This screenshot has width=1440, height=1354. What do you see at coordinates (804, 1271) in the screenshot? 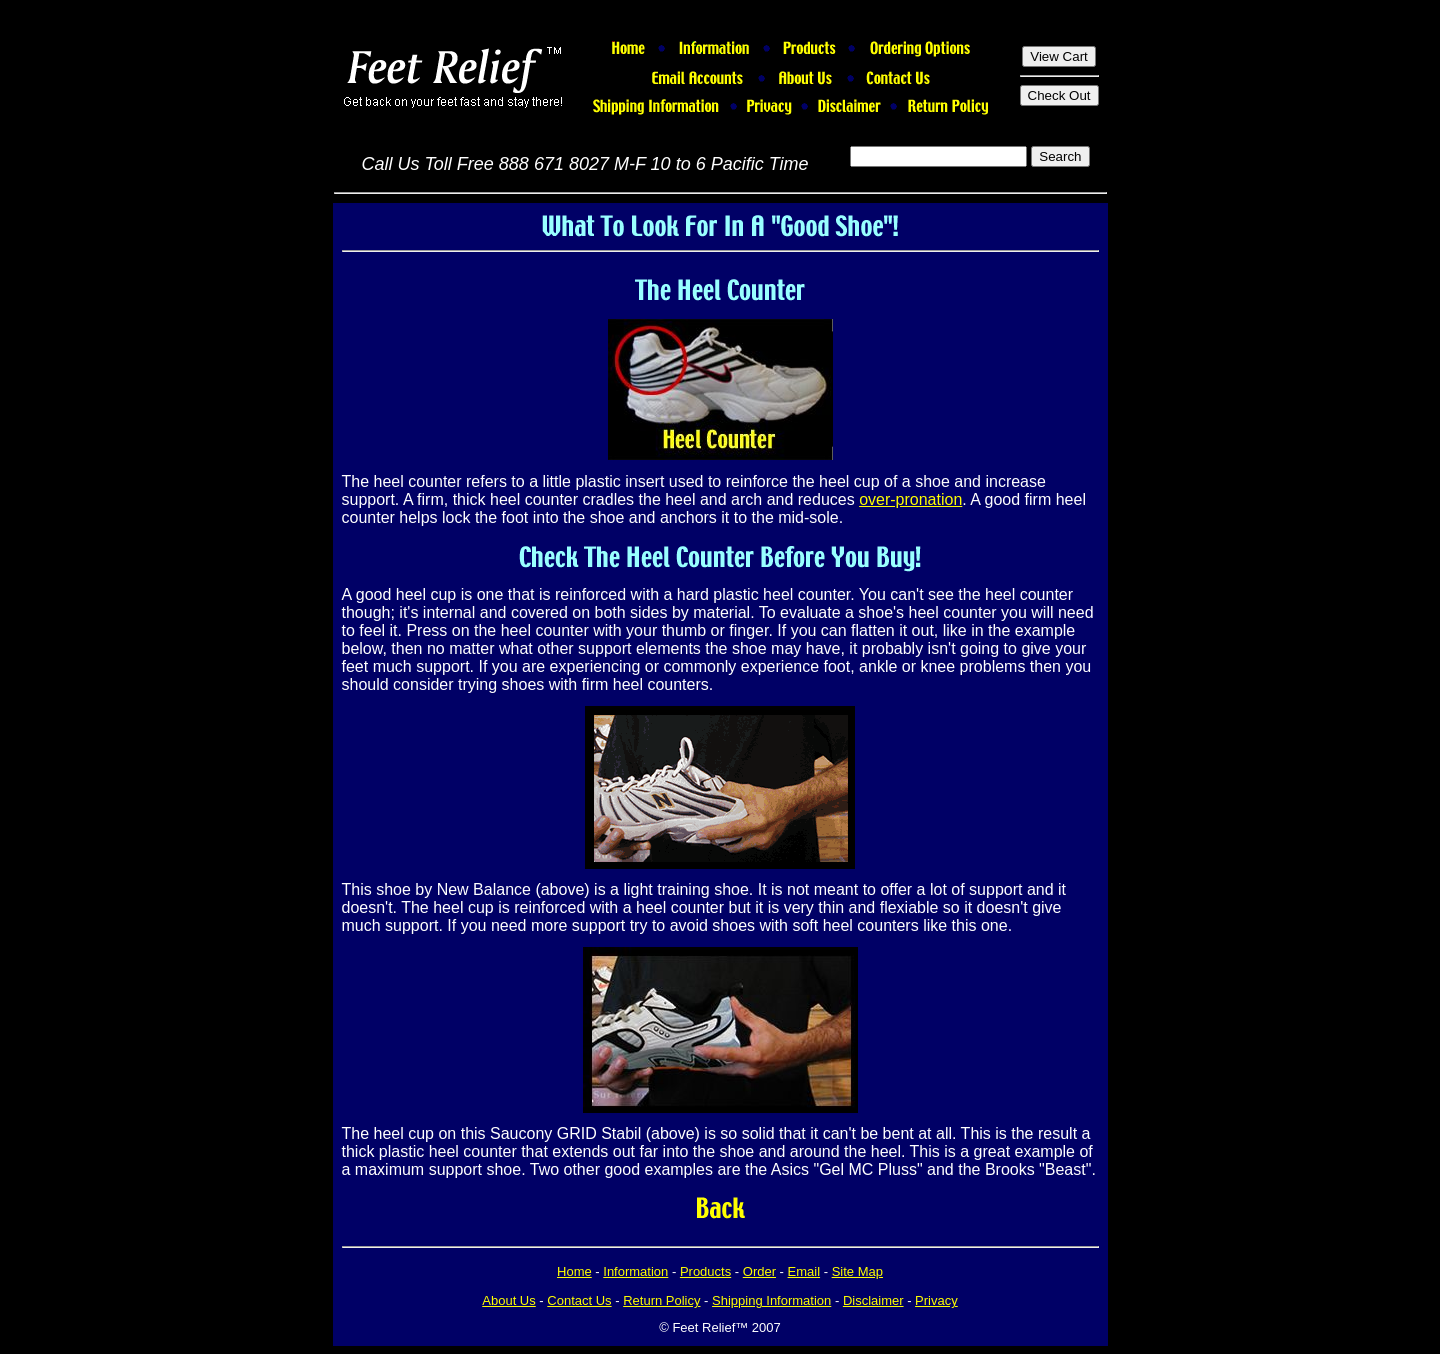
I see `Email` at bounding box center [804, 1271].